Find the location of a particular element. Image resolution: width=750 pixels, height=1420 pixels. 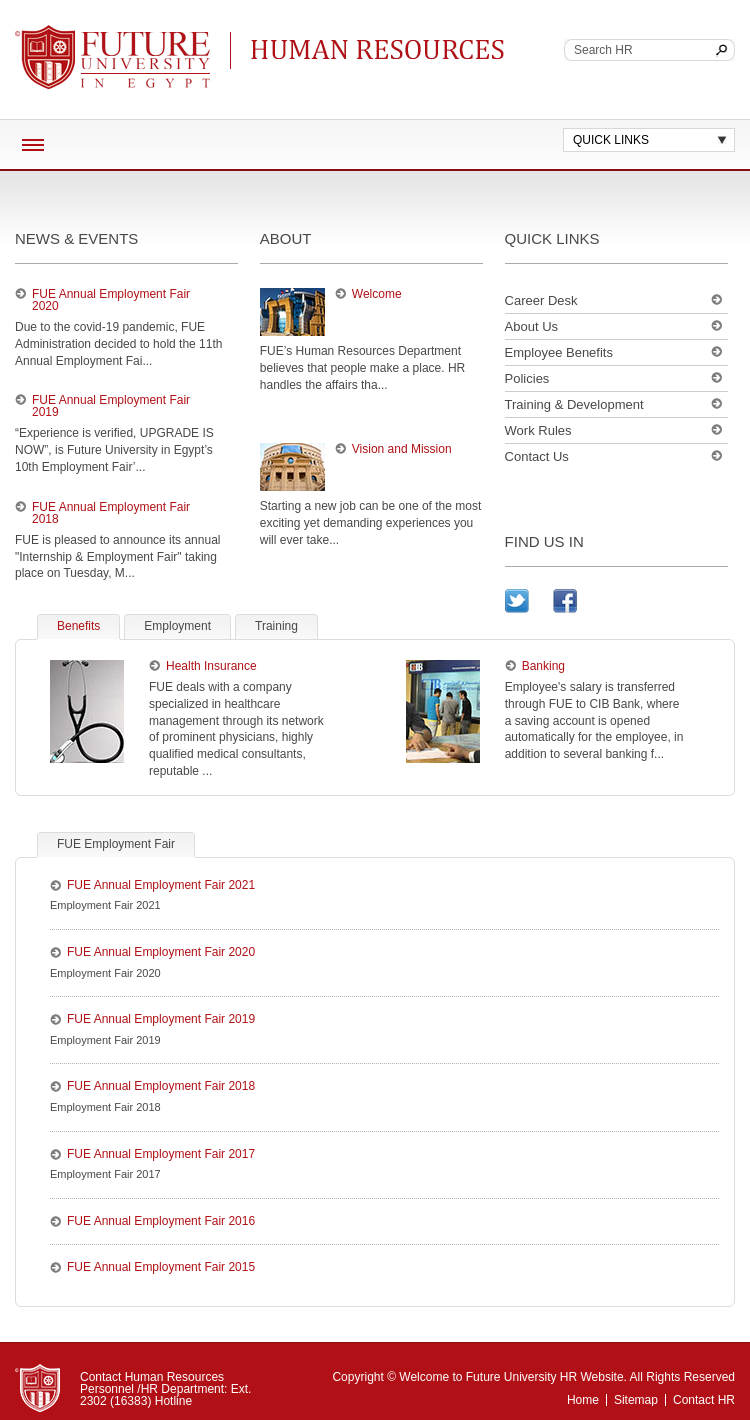

Sitemap is located at coordinates (636, 1400).